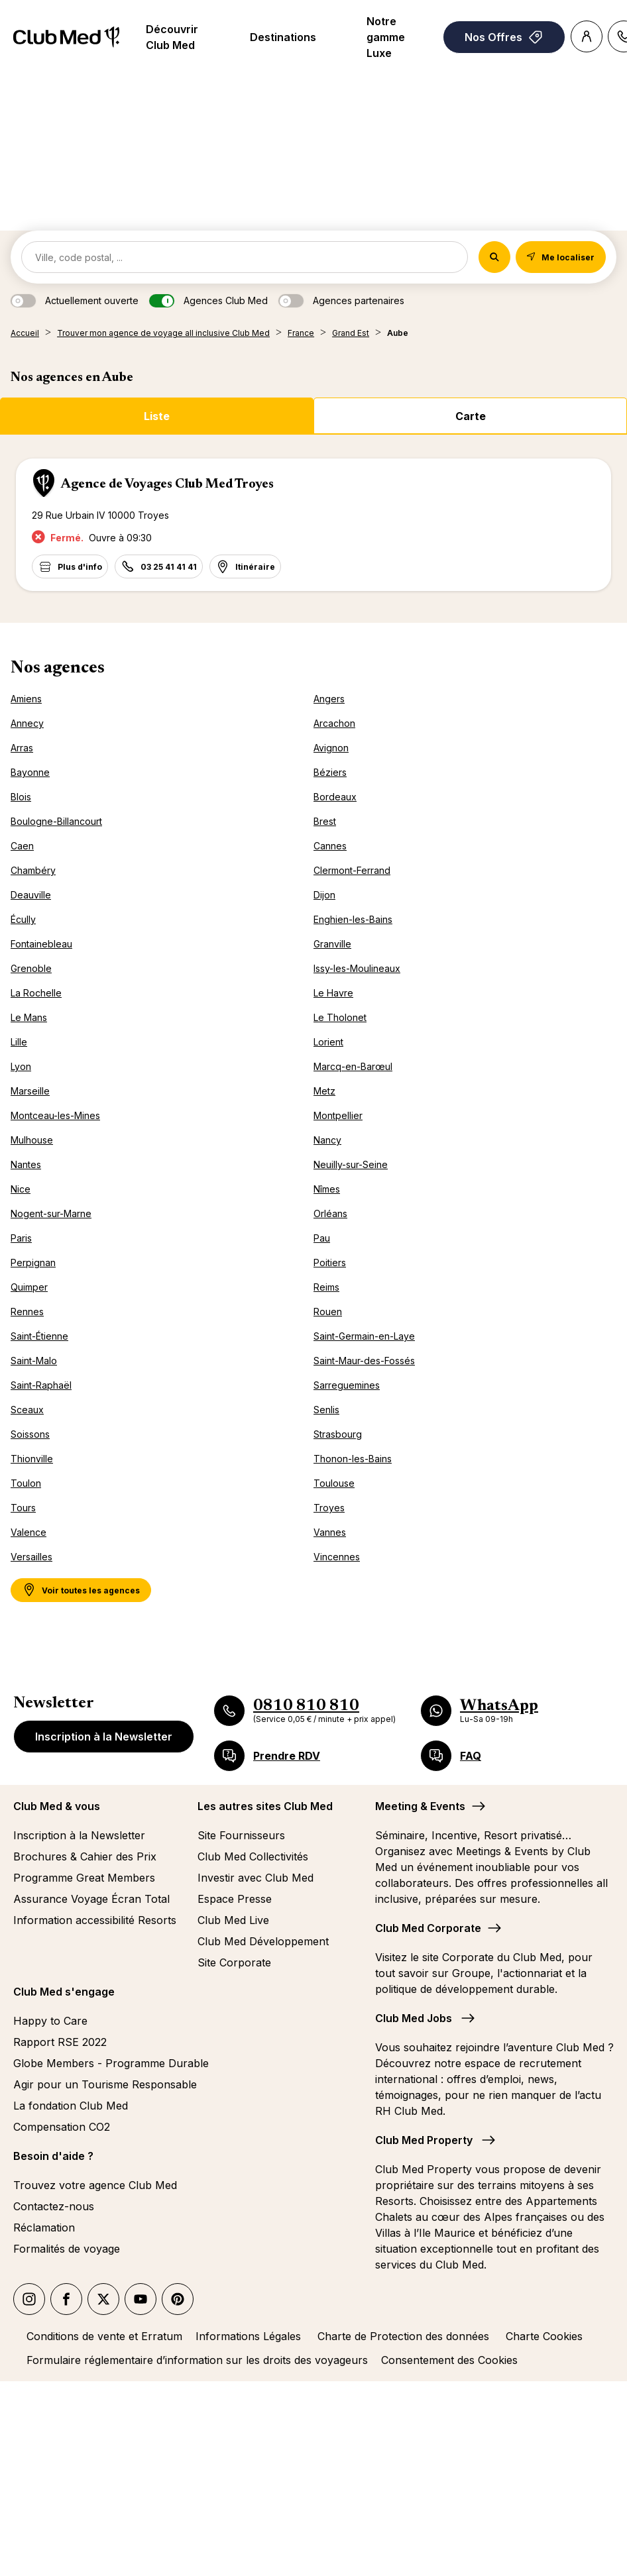 This screenshot has height=2576, width=627. Describe the element at coordinates (357, 968) in the screenshot. I see `Issy-les-Moulineaux` at that location.